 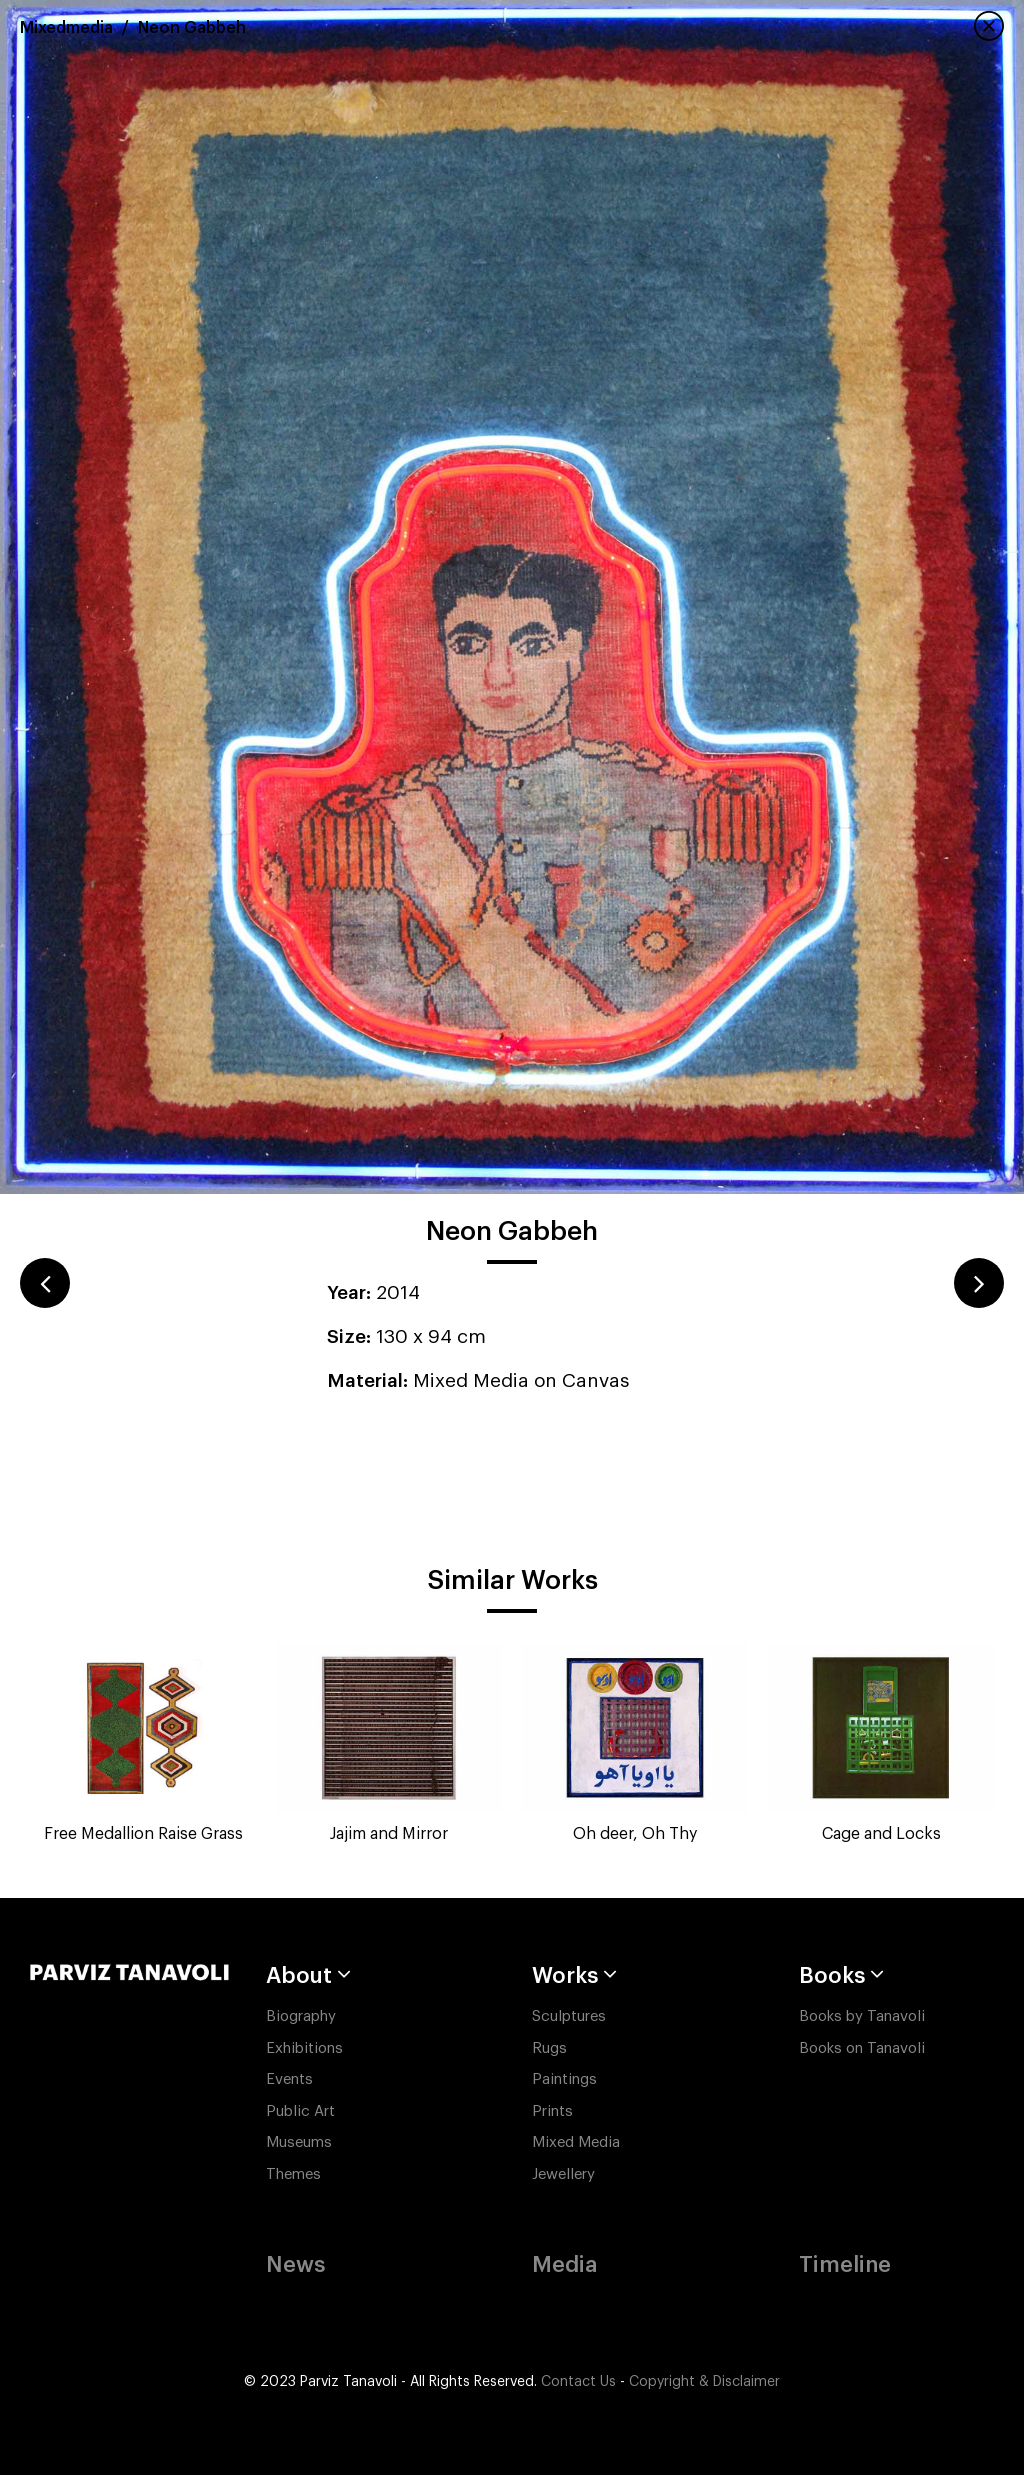 What do you see at coordinates (845, 2265) in the screenshot?
I see `Timeline` at bounding box center [845, 2265].